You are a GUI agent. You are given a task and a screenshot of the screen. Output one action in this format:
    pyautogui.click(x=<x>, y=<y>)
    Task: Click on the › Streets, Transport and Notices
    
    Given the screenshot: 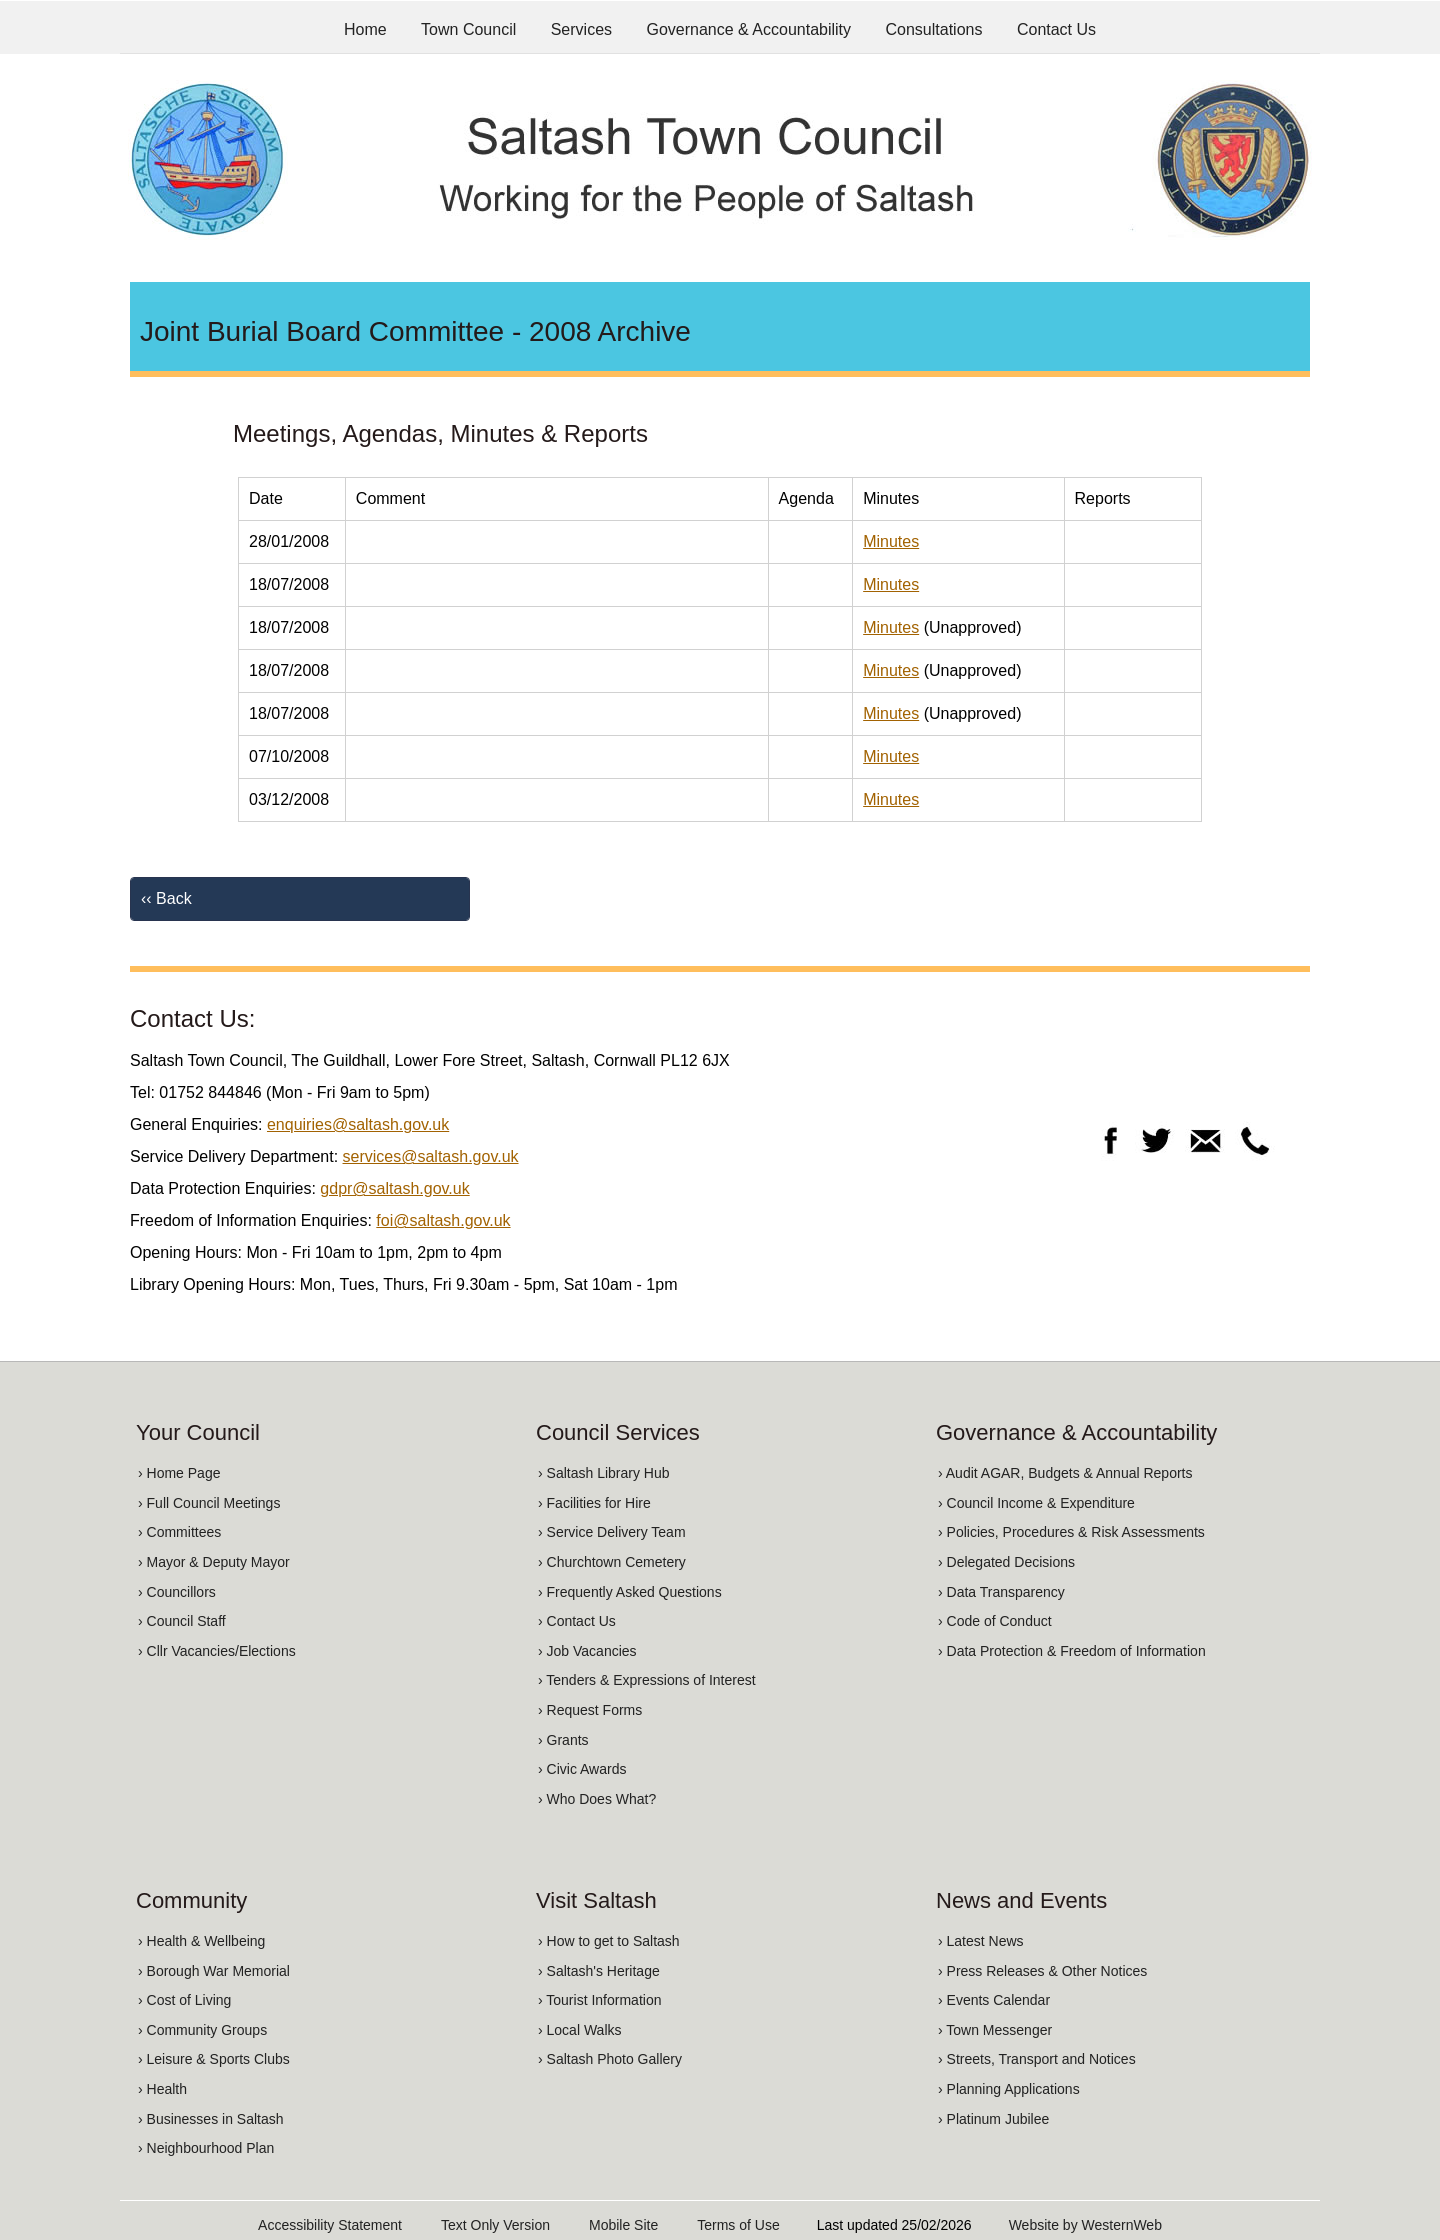 What is the action you would take?
    pyautogui.click(x=1037, y=2059)
    